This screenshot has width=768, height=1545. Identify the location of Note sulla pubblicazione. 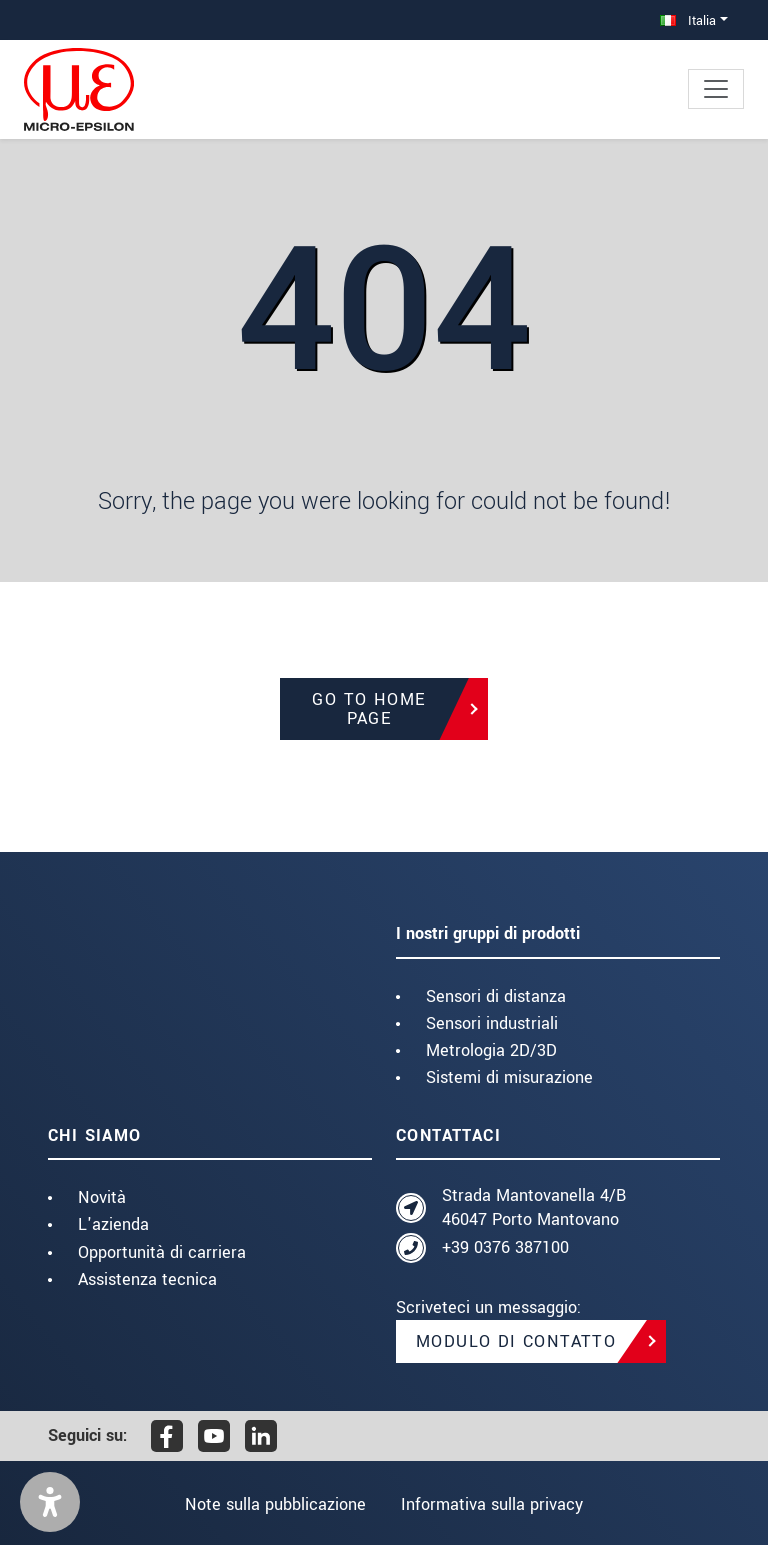
(273, 1504).